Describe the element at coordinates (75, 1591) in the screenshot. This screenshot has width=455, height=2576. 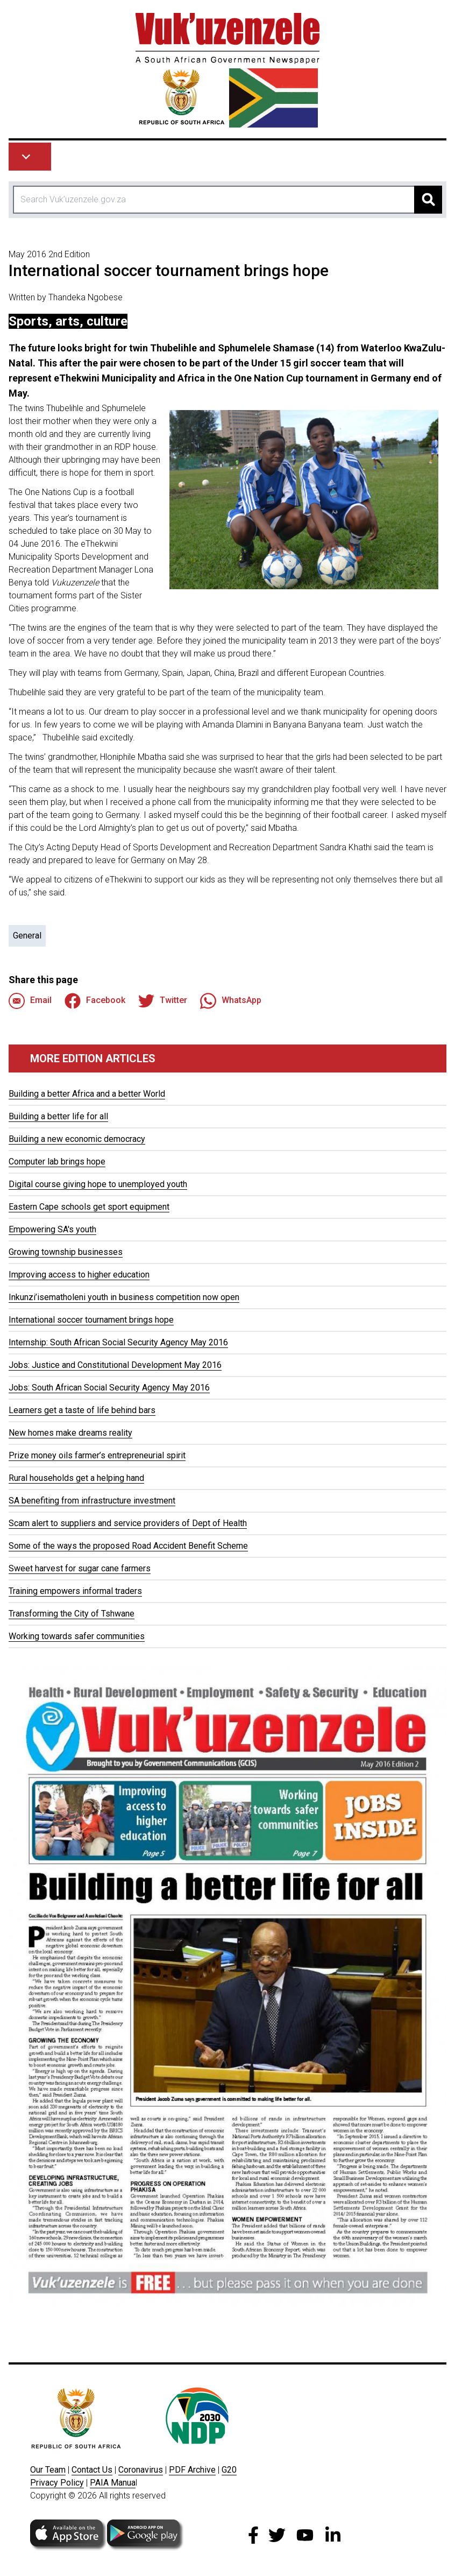
I see `Training empowers informal traders` at that location.